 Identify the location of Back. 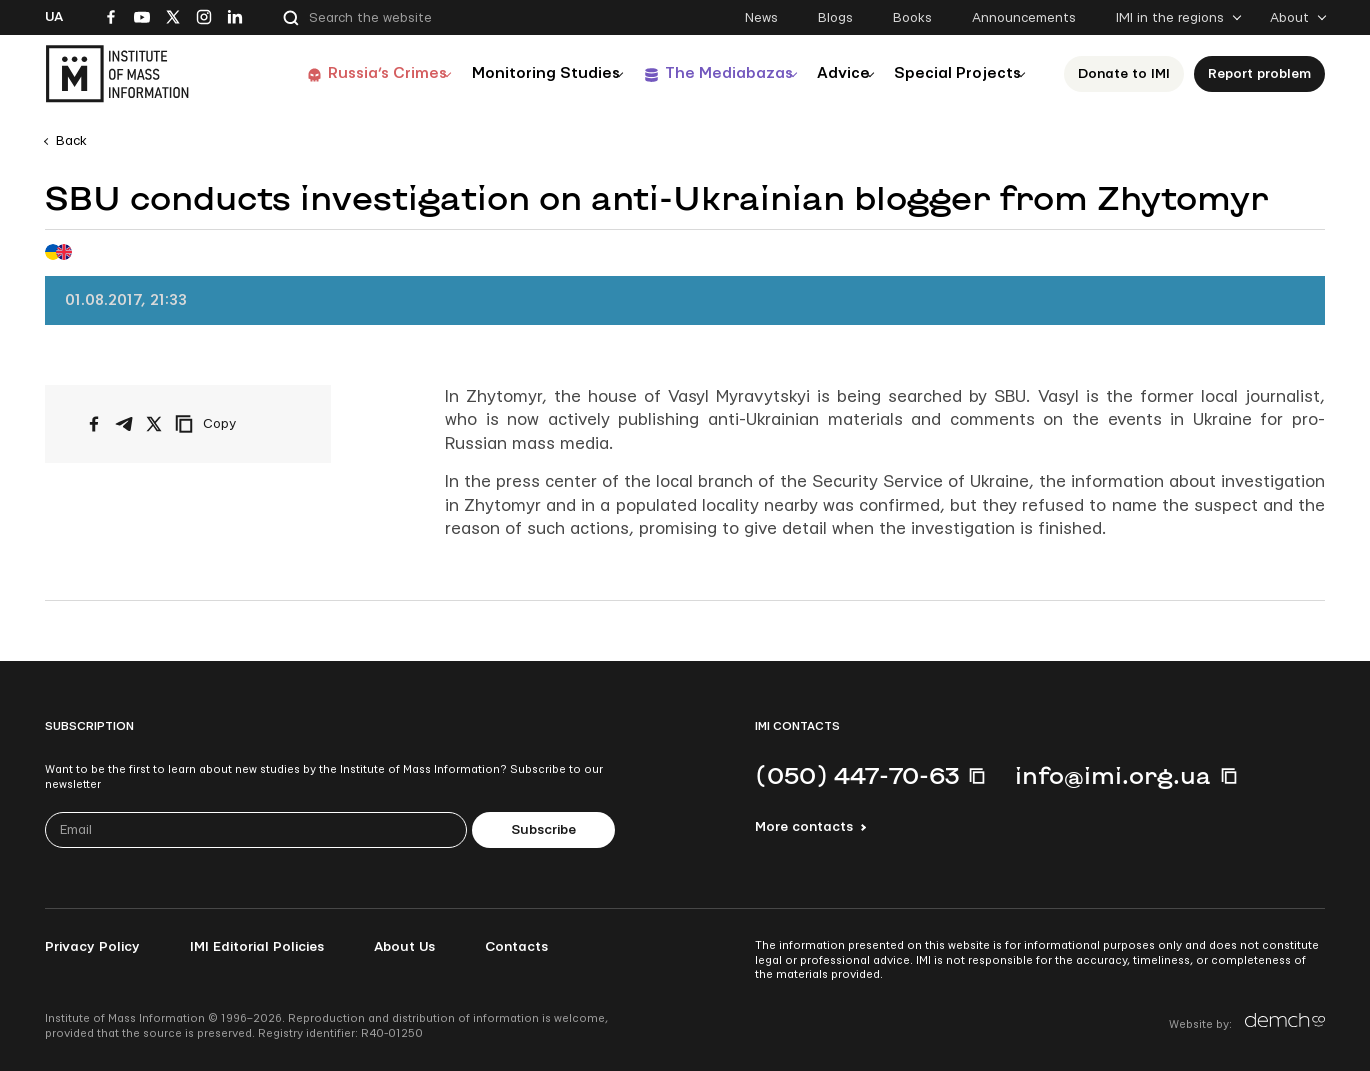
(71, 141).